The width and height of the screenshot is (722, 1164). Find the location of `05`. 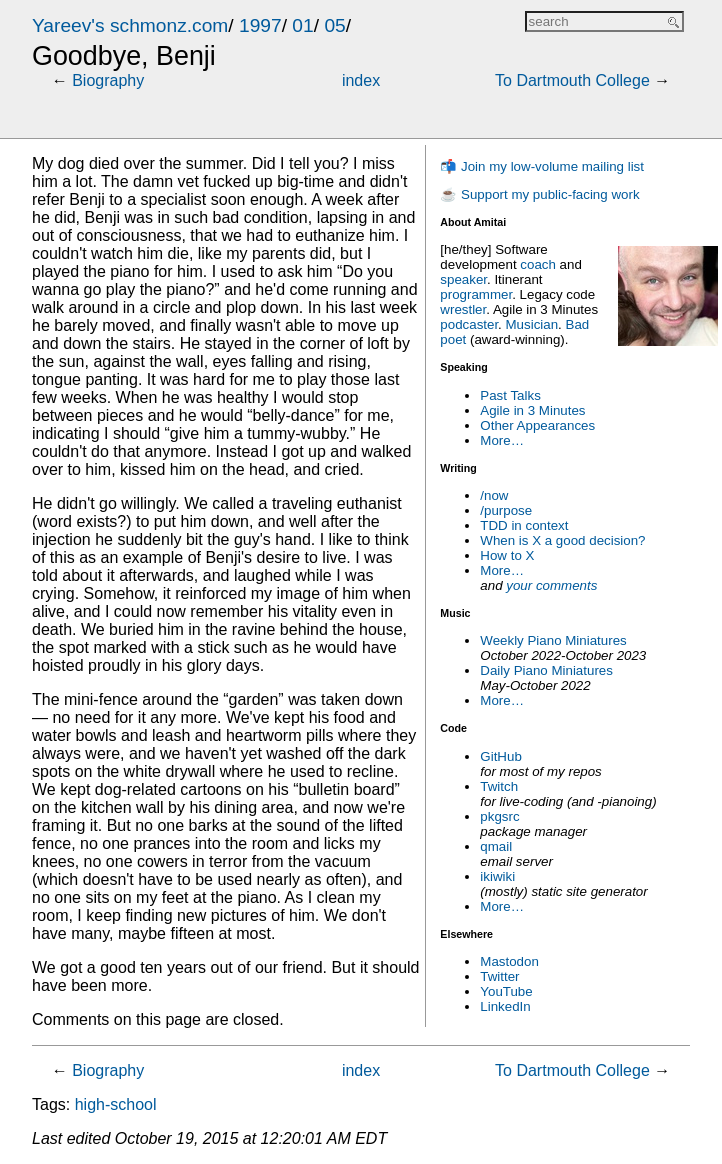

05 is located at coordinates (334, 25).